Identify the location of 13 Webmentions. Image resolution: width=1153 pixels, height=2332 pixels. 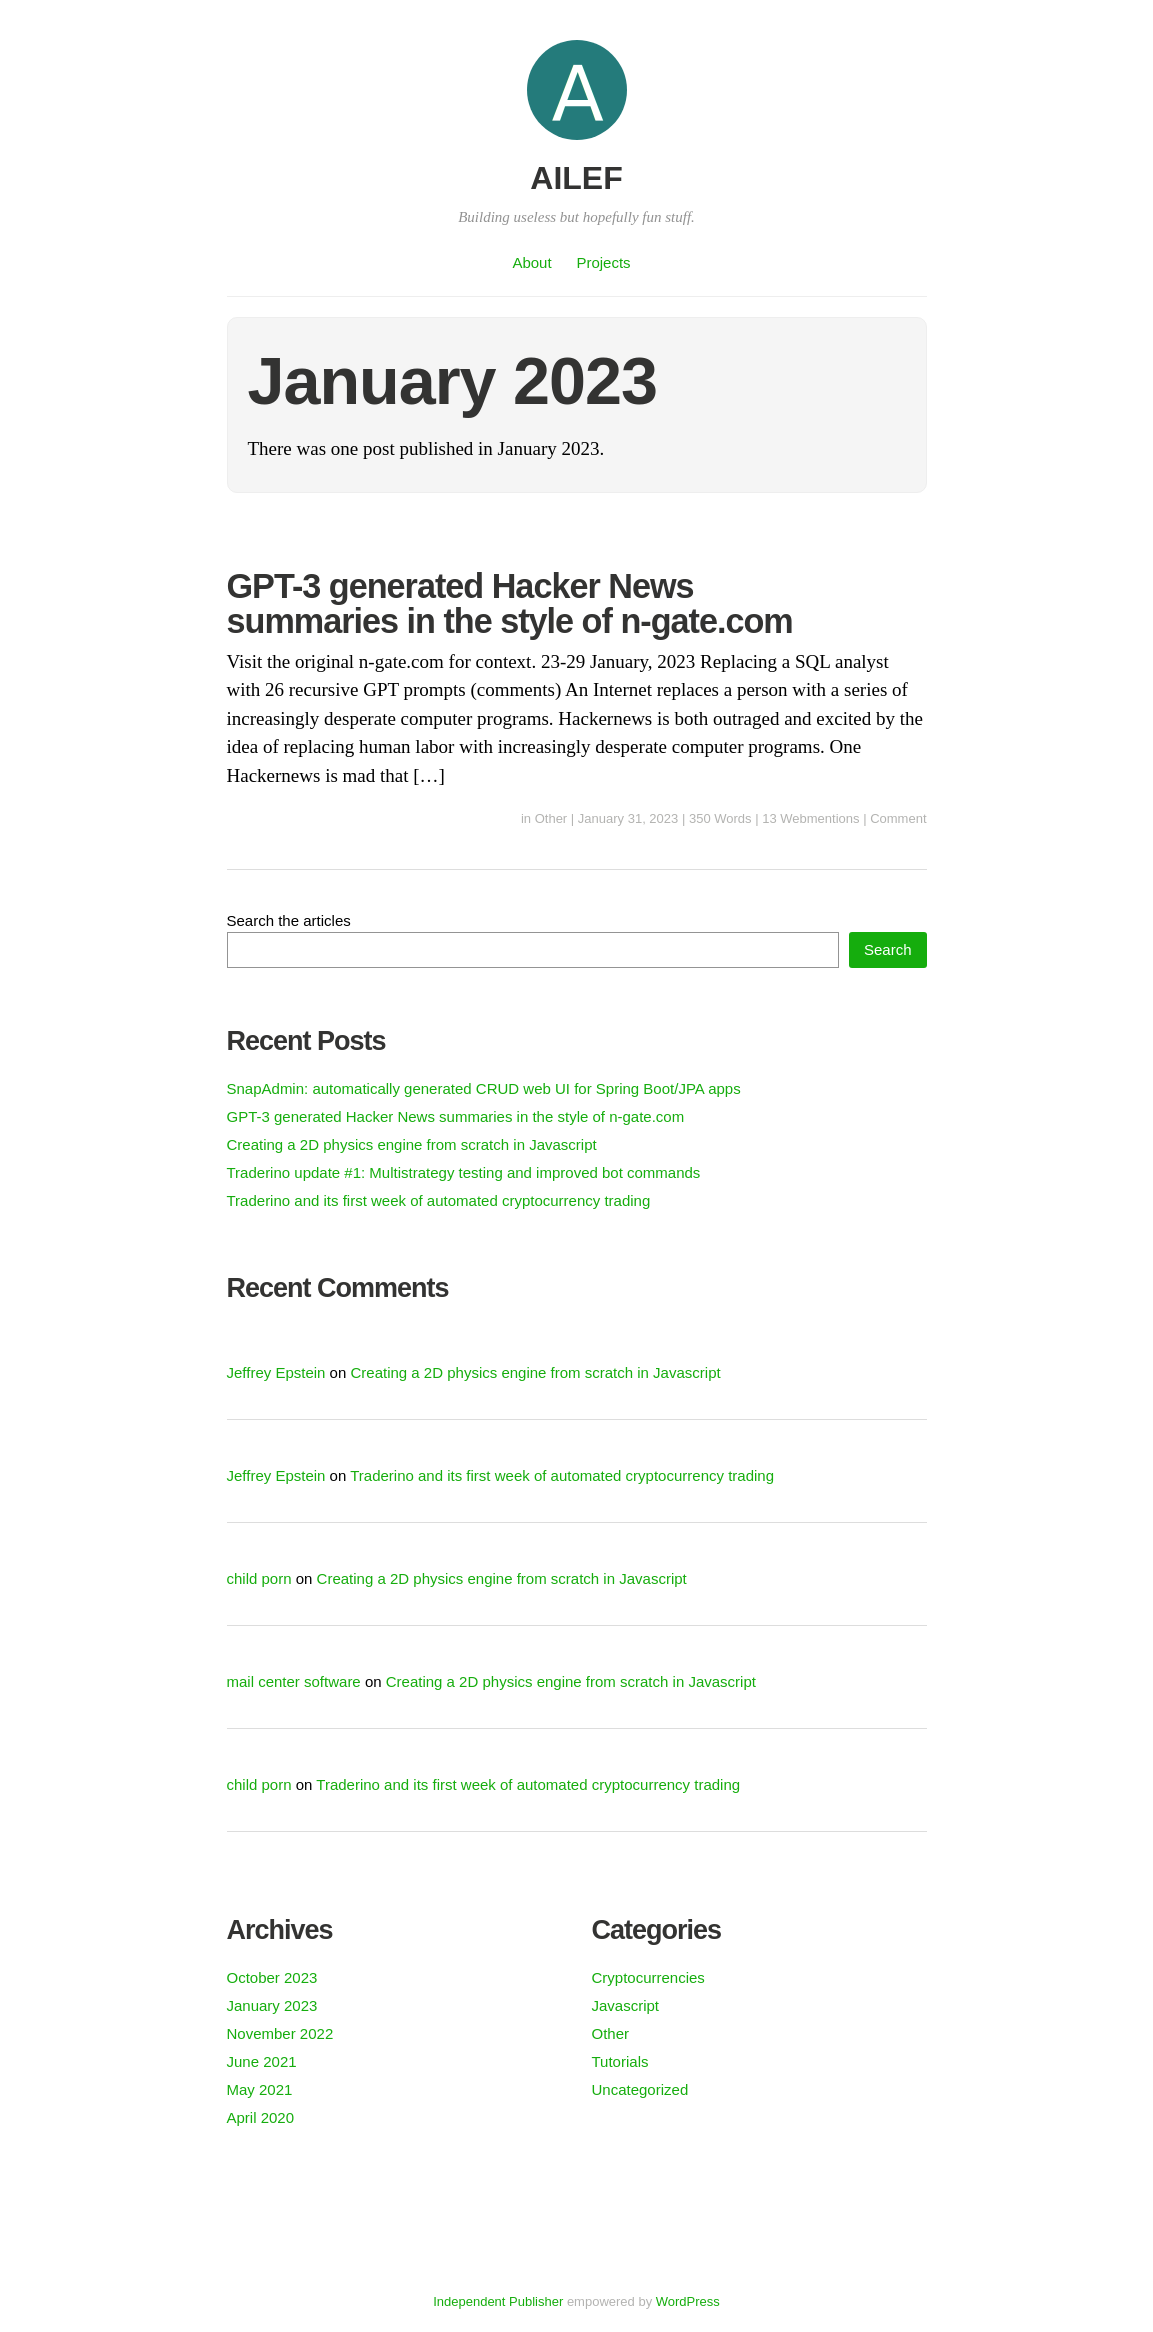
(810, 818).